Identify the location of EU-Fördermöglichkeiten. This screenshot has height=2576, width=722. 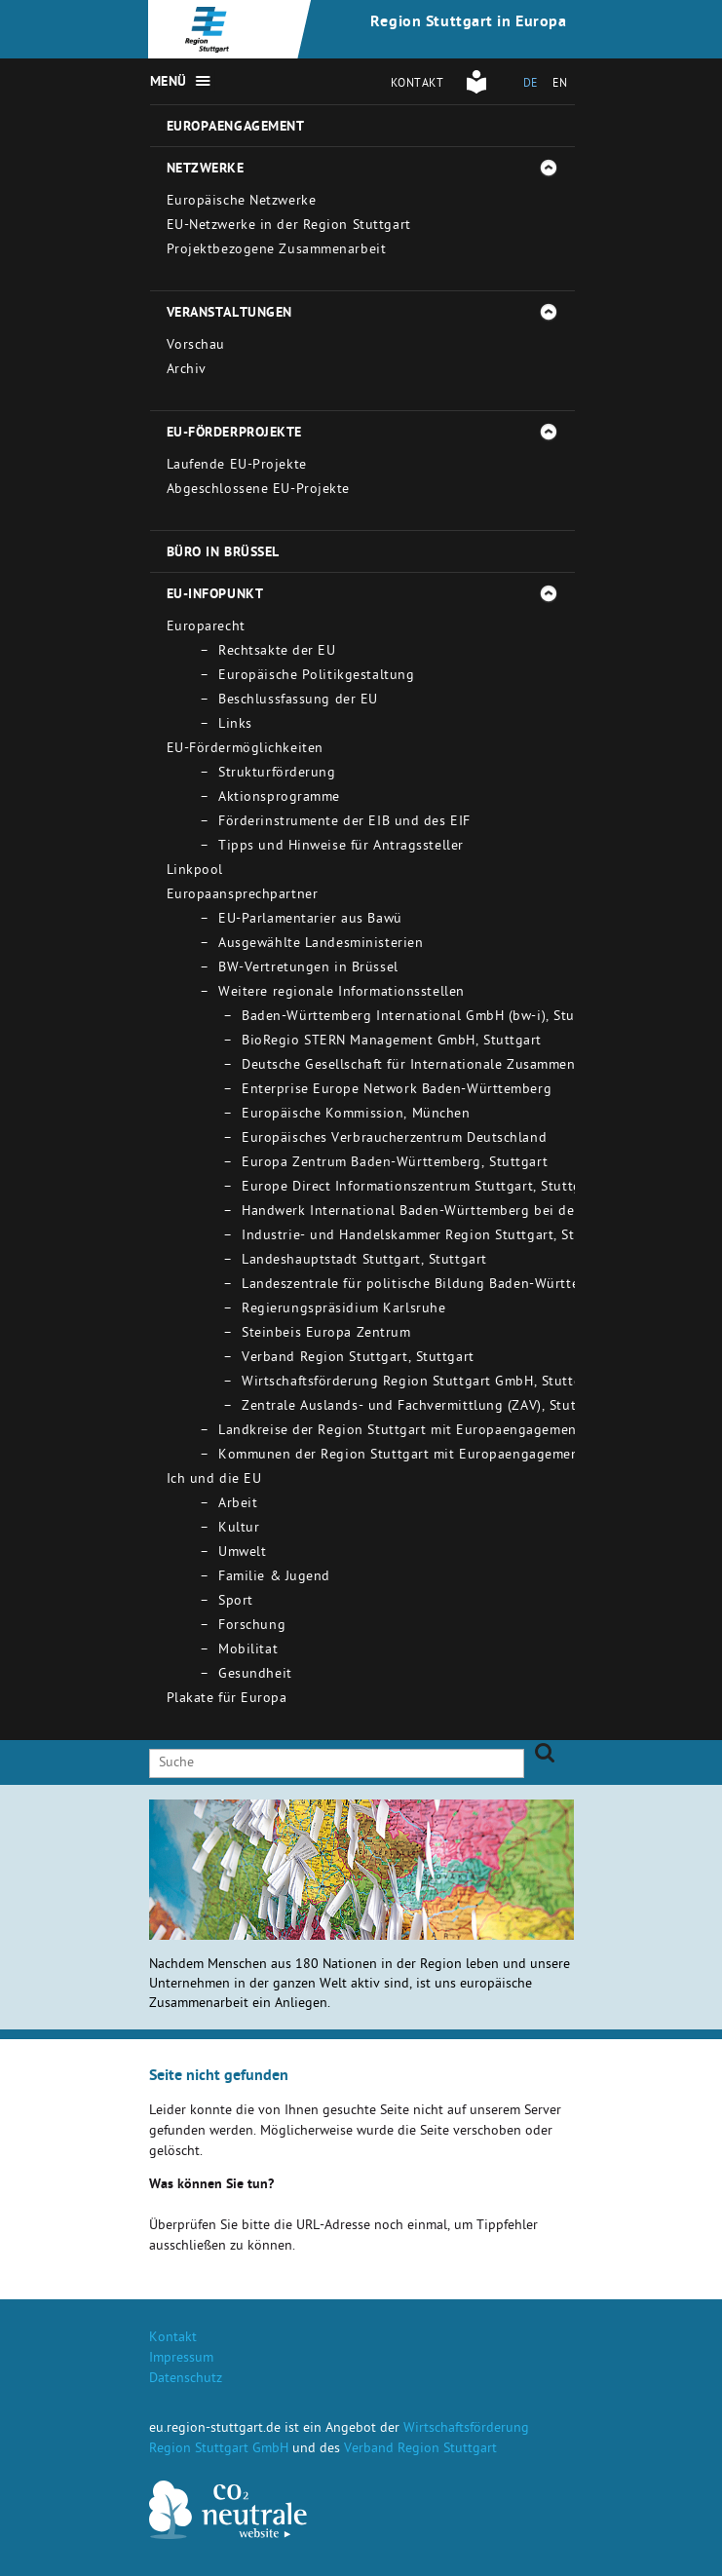
(245, 749).